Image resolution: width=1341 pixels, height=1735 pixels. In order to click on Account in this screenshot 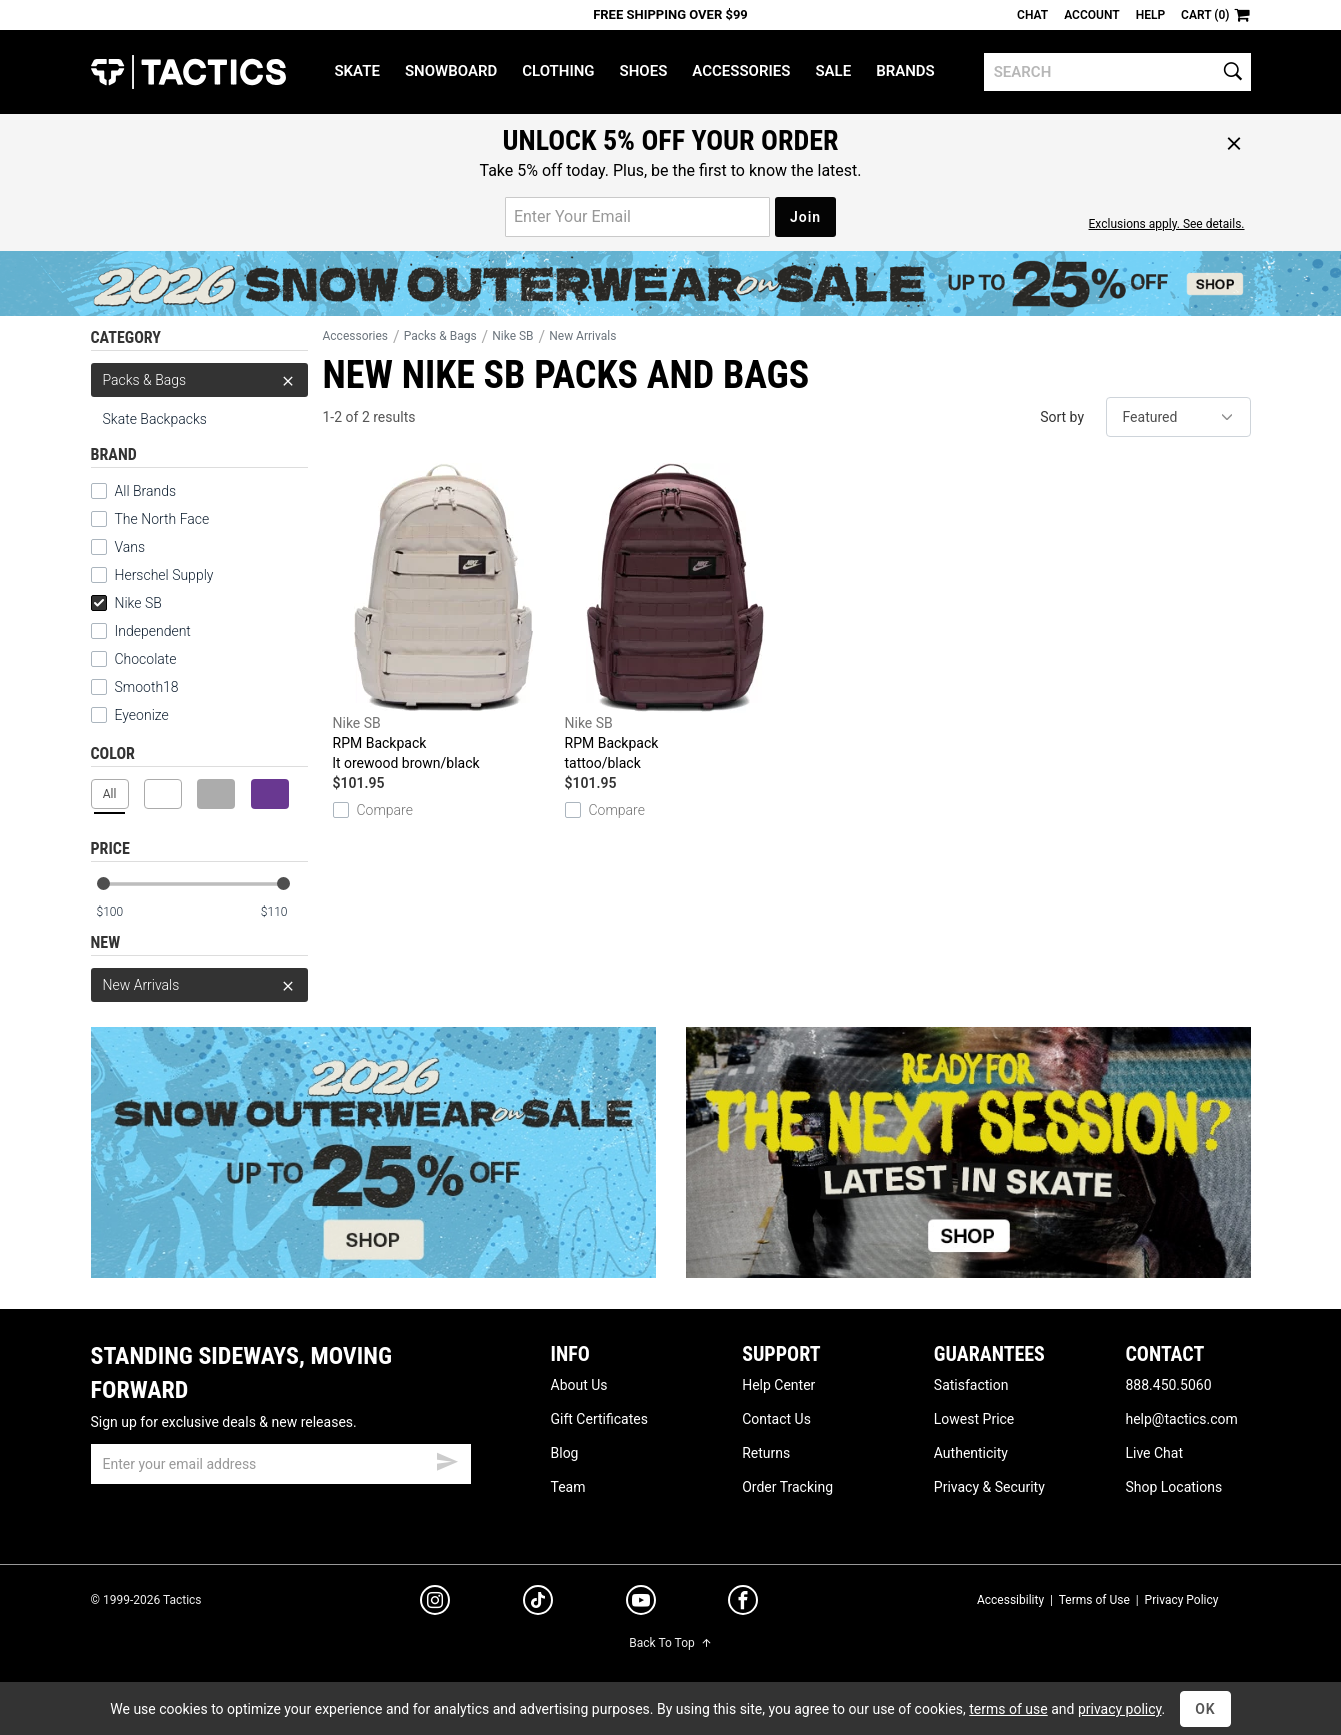, I will do `click(1091, 15)`.